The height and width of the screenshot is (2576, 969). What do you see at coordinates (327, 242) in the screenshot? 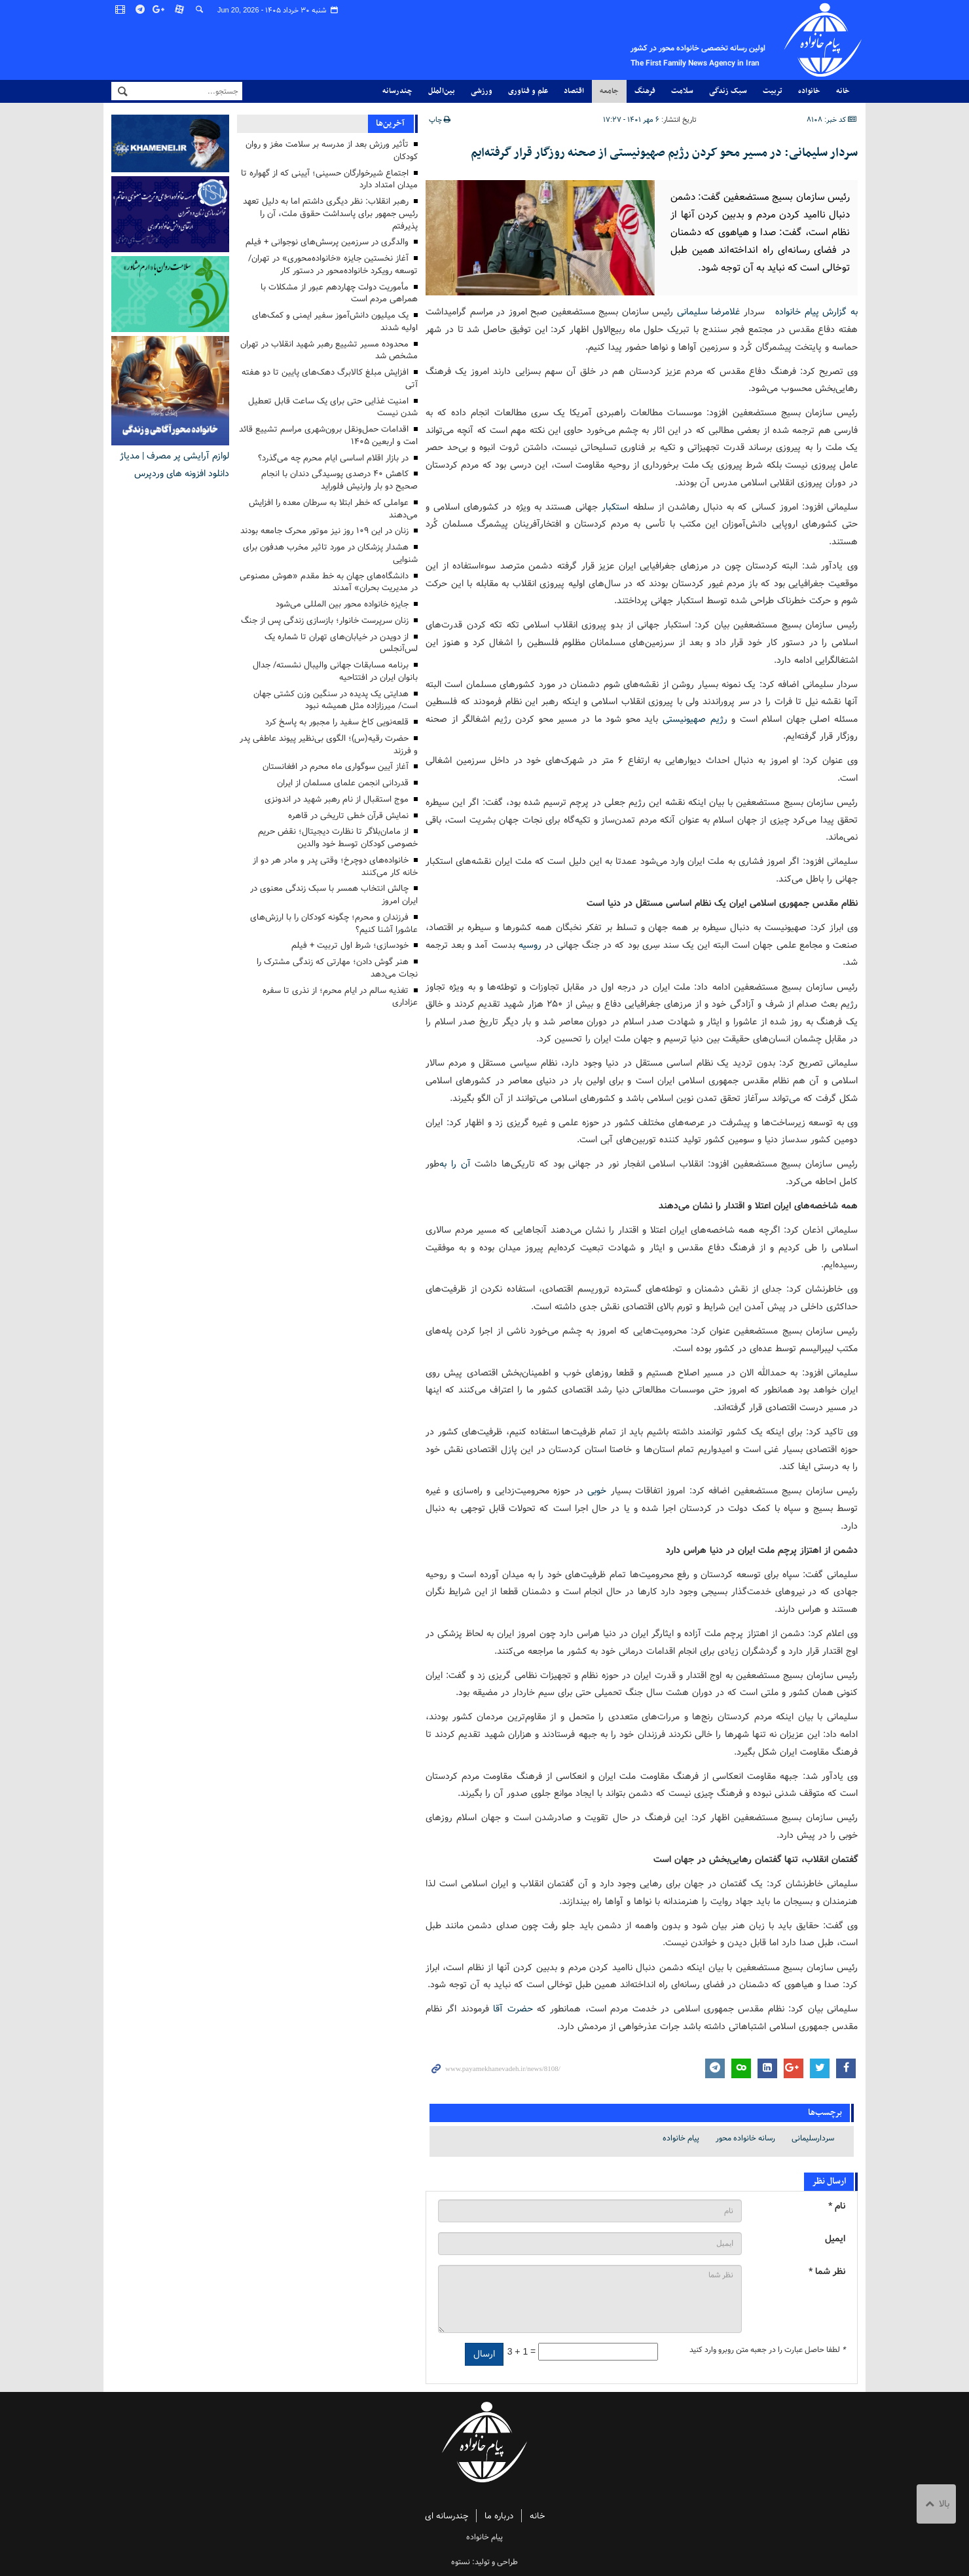
I see `والدگری در سرزمین پرسش‌های نوجوانی + فیلم` at bounding box center [327, 242].